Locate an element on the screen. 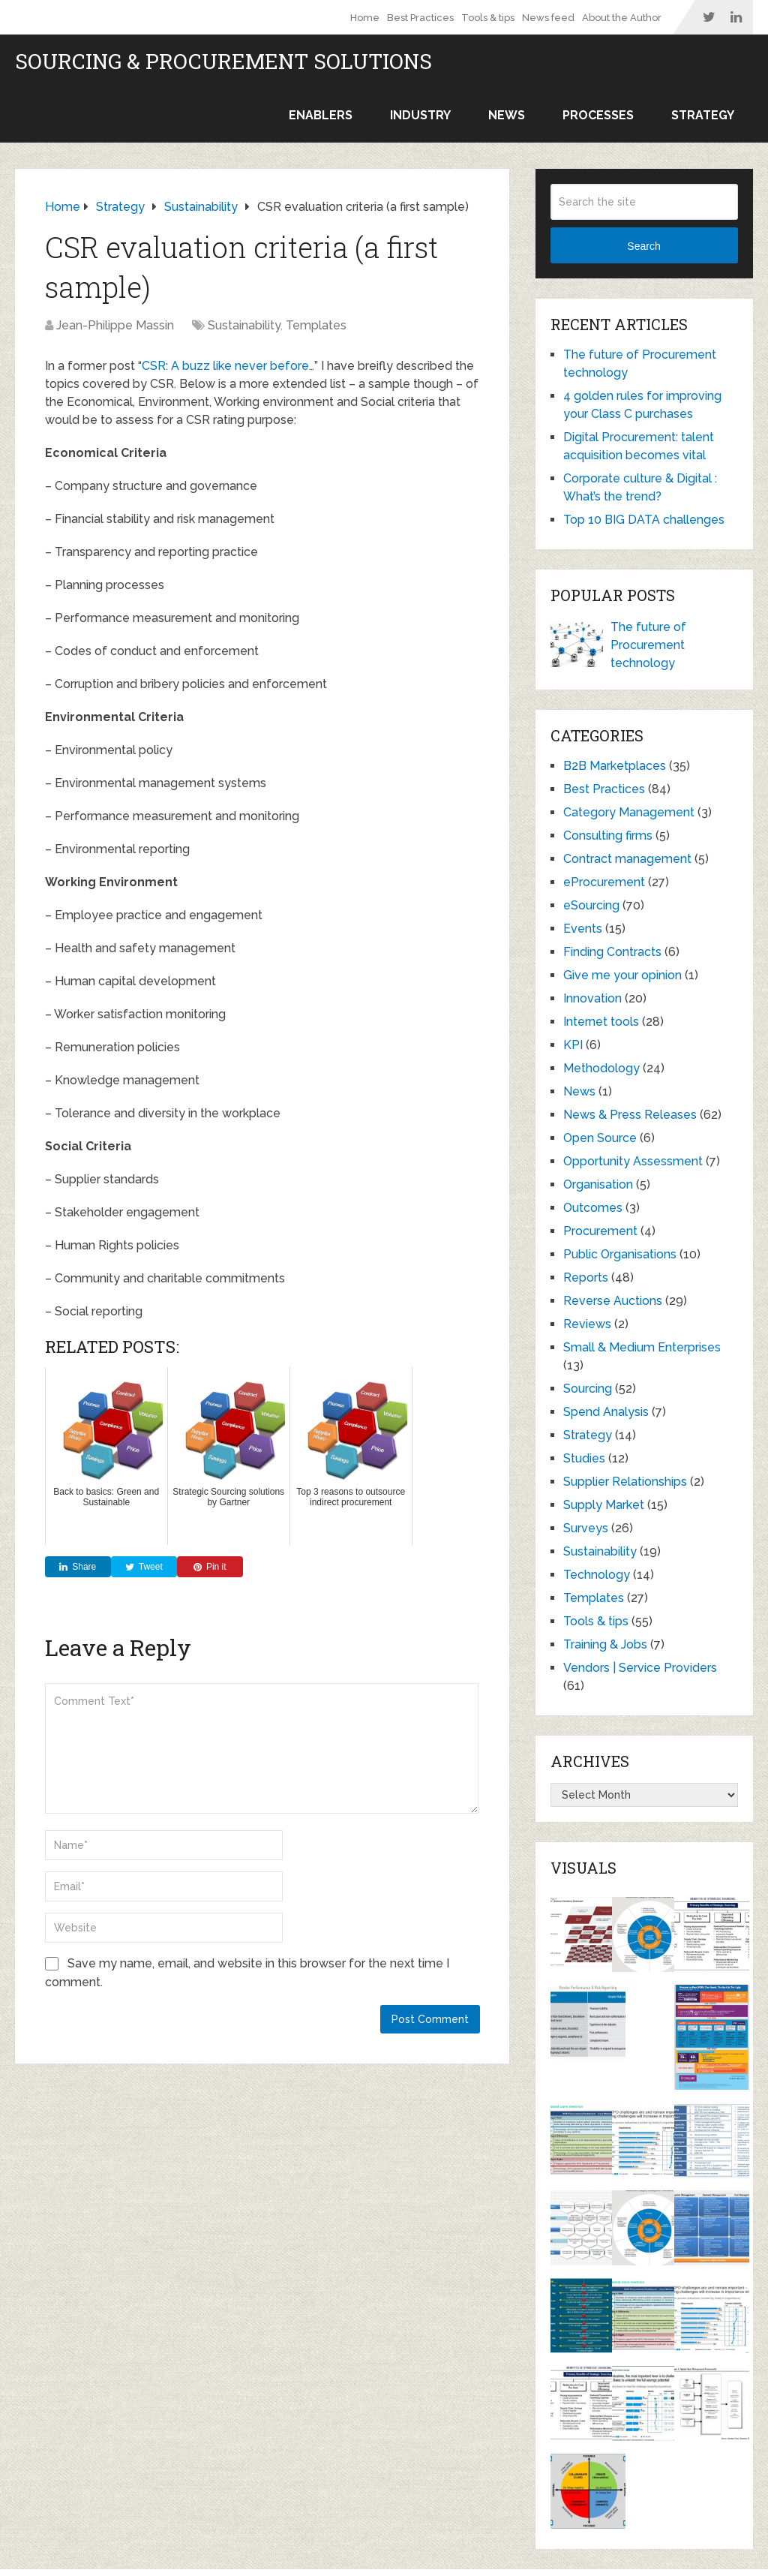 The height and width of the screenshot is (2576, 768). Contract management is located at coordinates (627, 859).